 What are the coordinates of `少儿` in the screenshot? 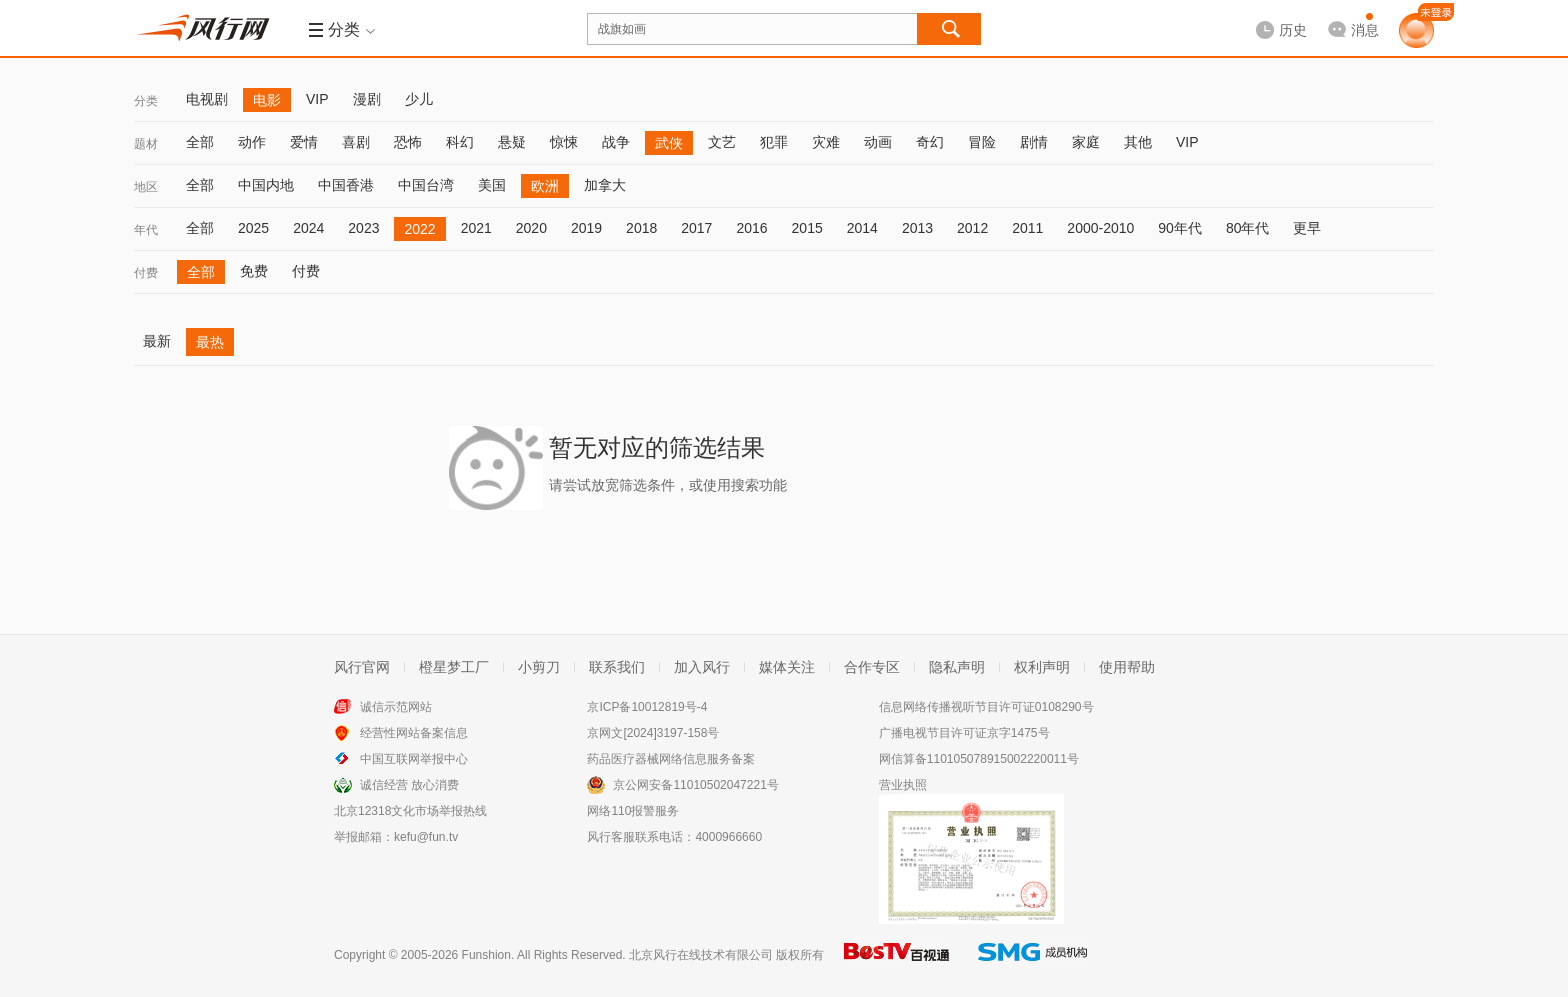 It's located at (419, 99).